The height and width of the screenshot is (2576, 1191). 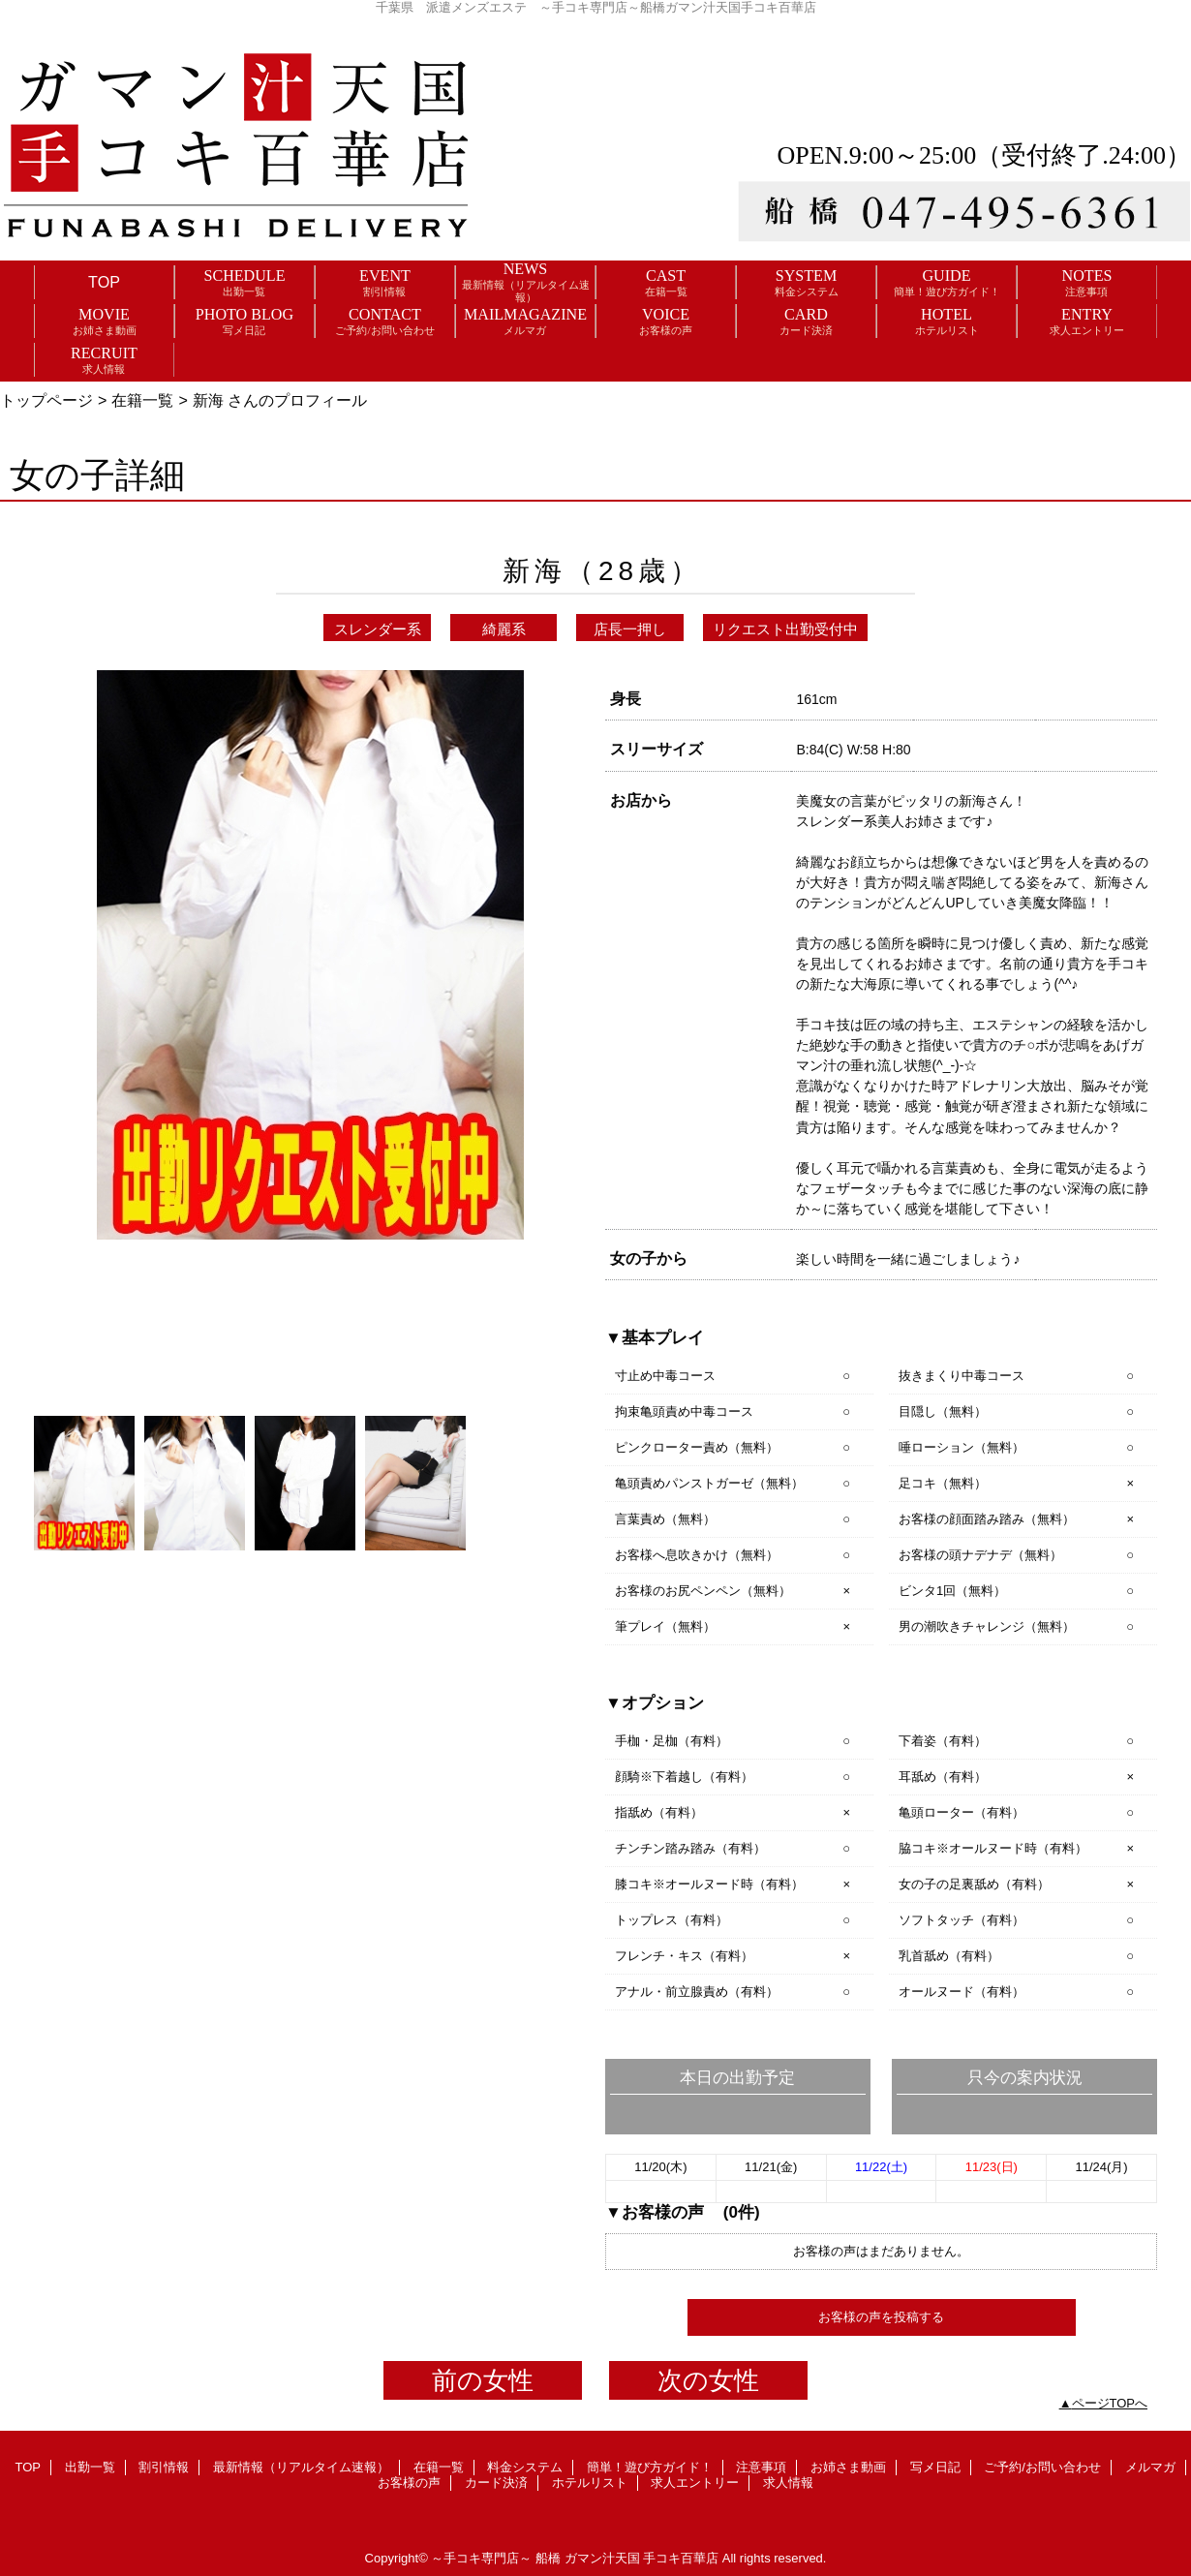 What do you see at coordinates (163, 2467) in the screenshot?
I see `割引情報` at bounding box center [163, 2467].